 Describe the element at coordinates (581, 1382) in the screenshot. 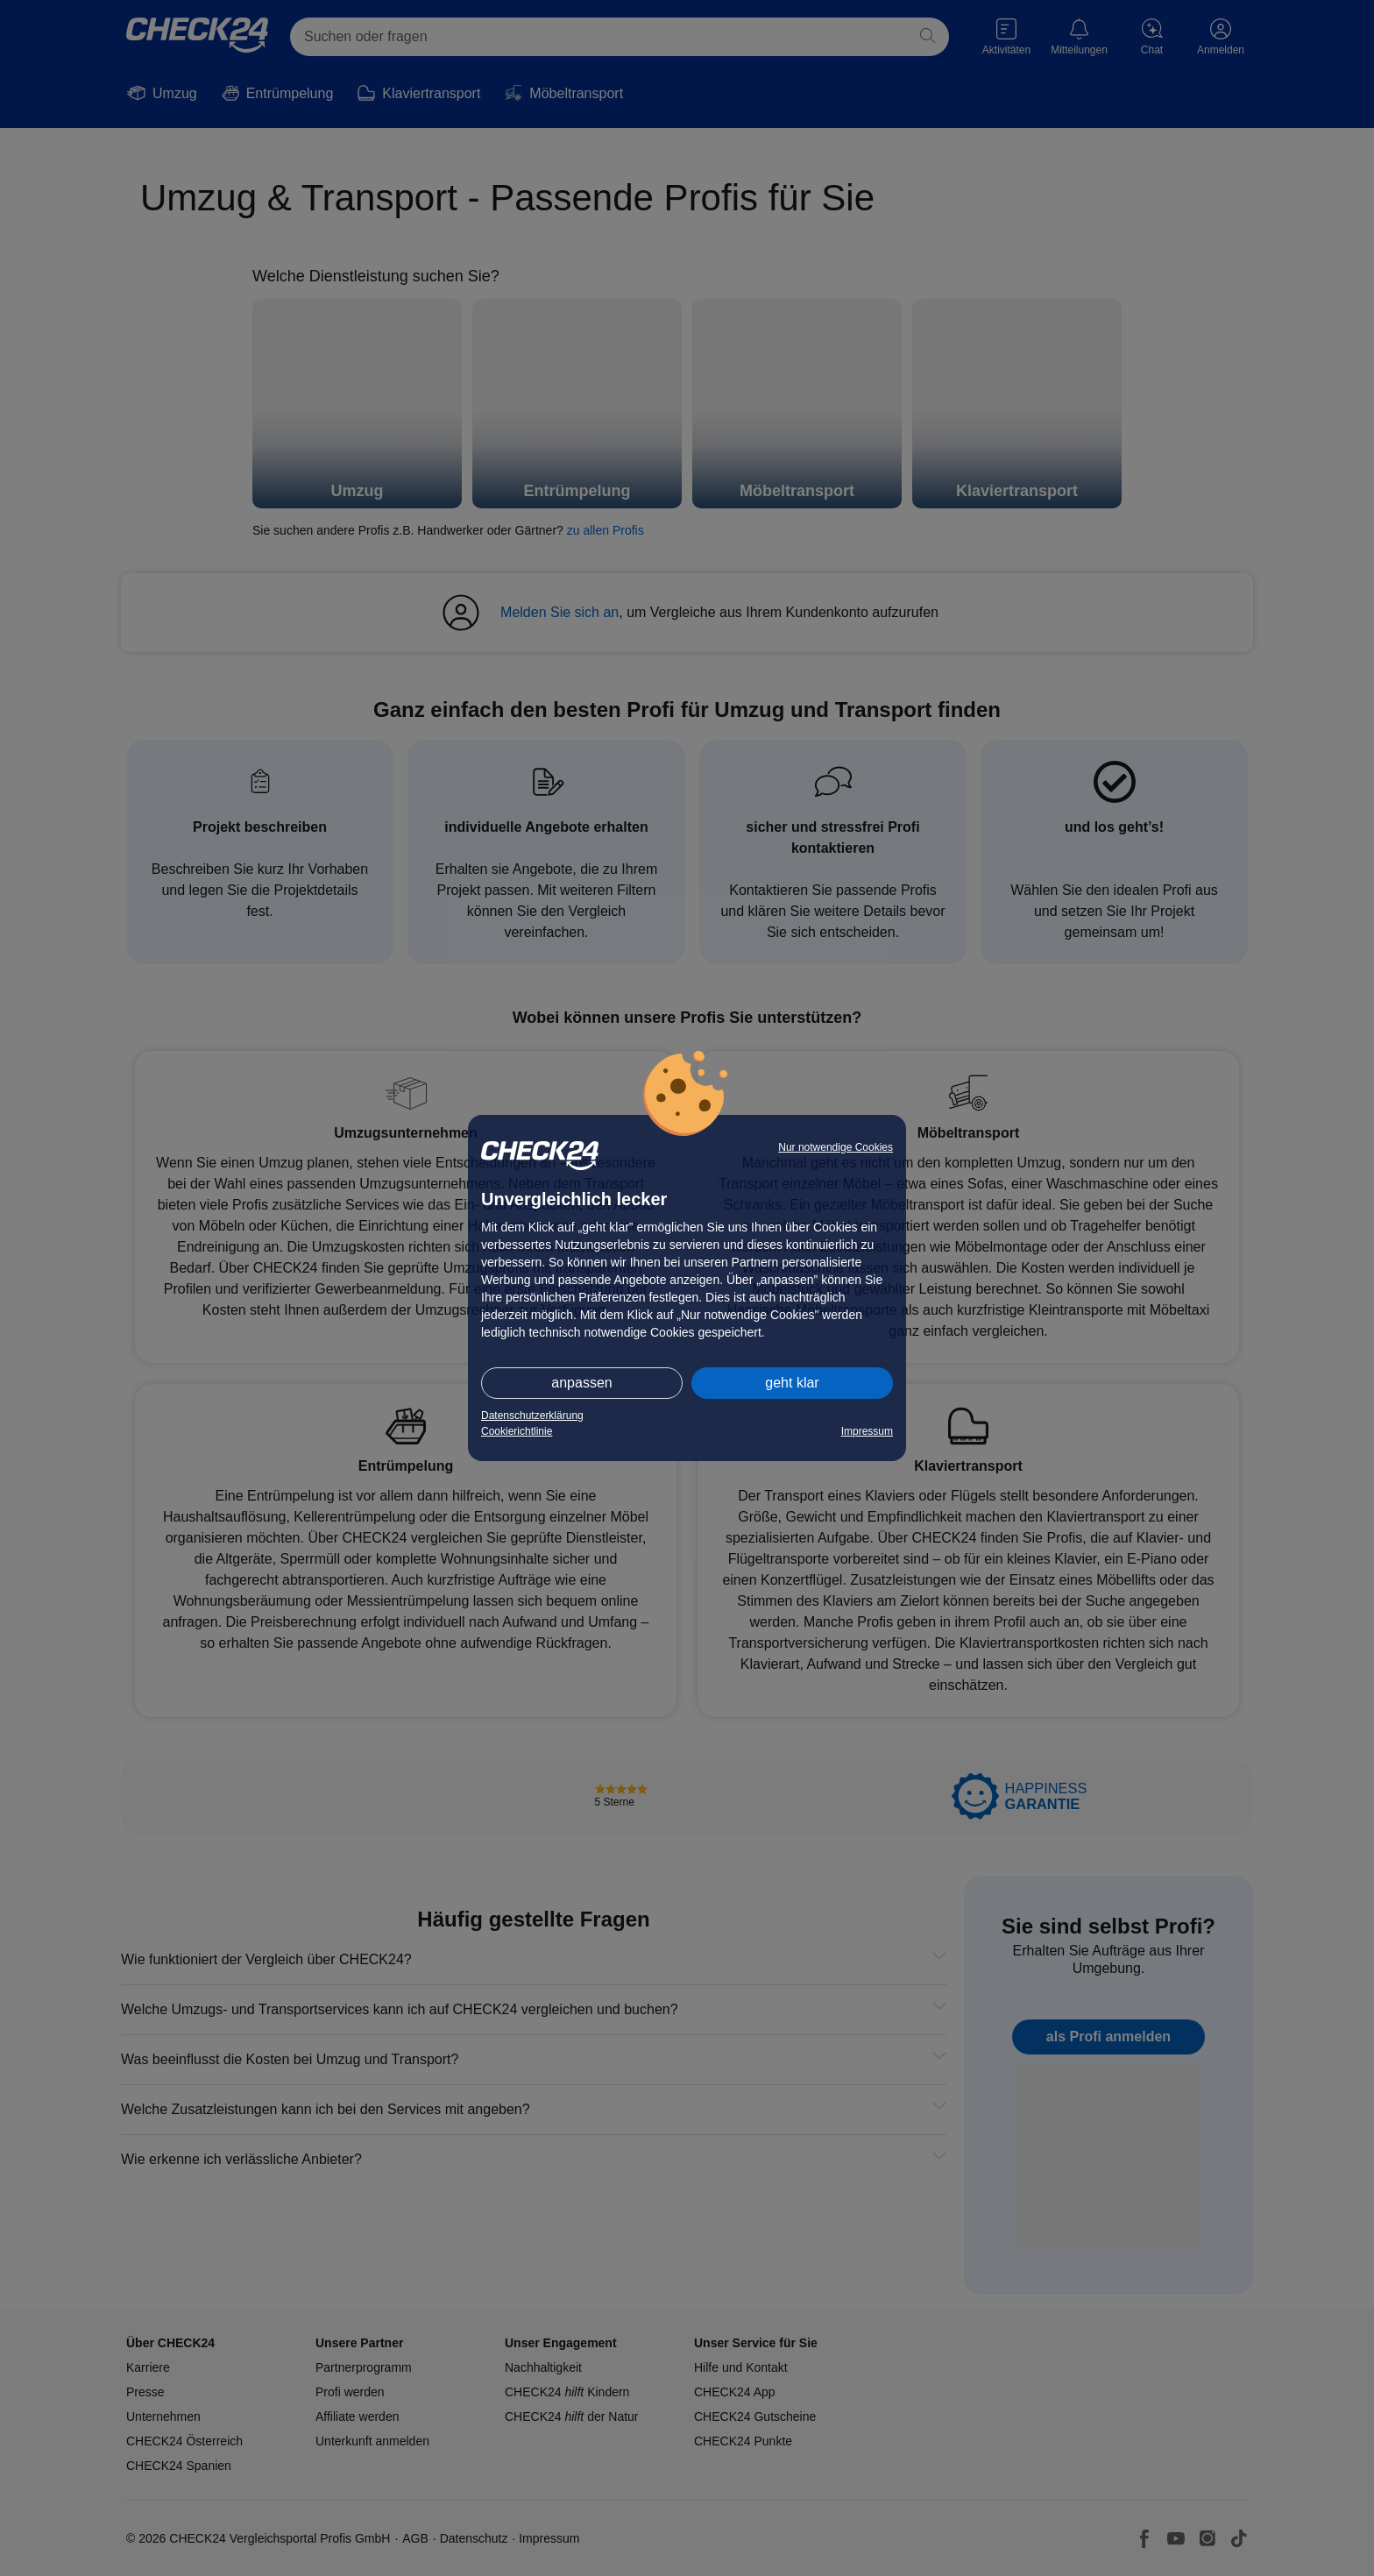

I see `anpassen` at that location.